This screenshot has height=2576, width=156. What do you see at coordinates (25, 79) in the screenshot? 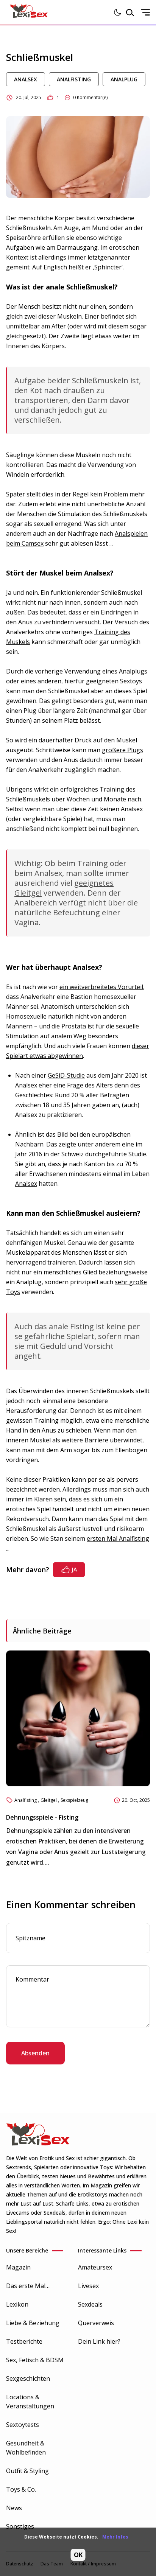
I see `Analsex` at bounding box center [25, 79].